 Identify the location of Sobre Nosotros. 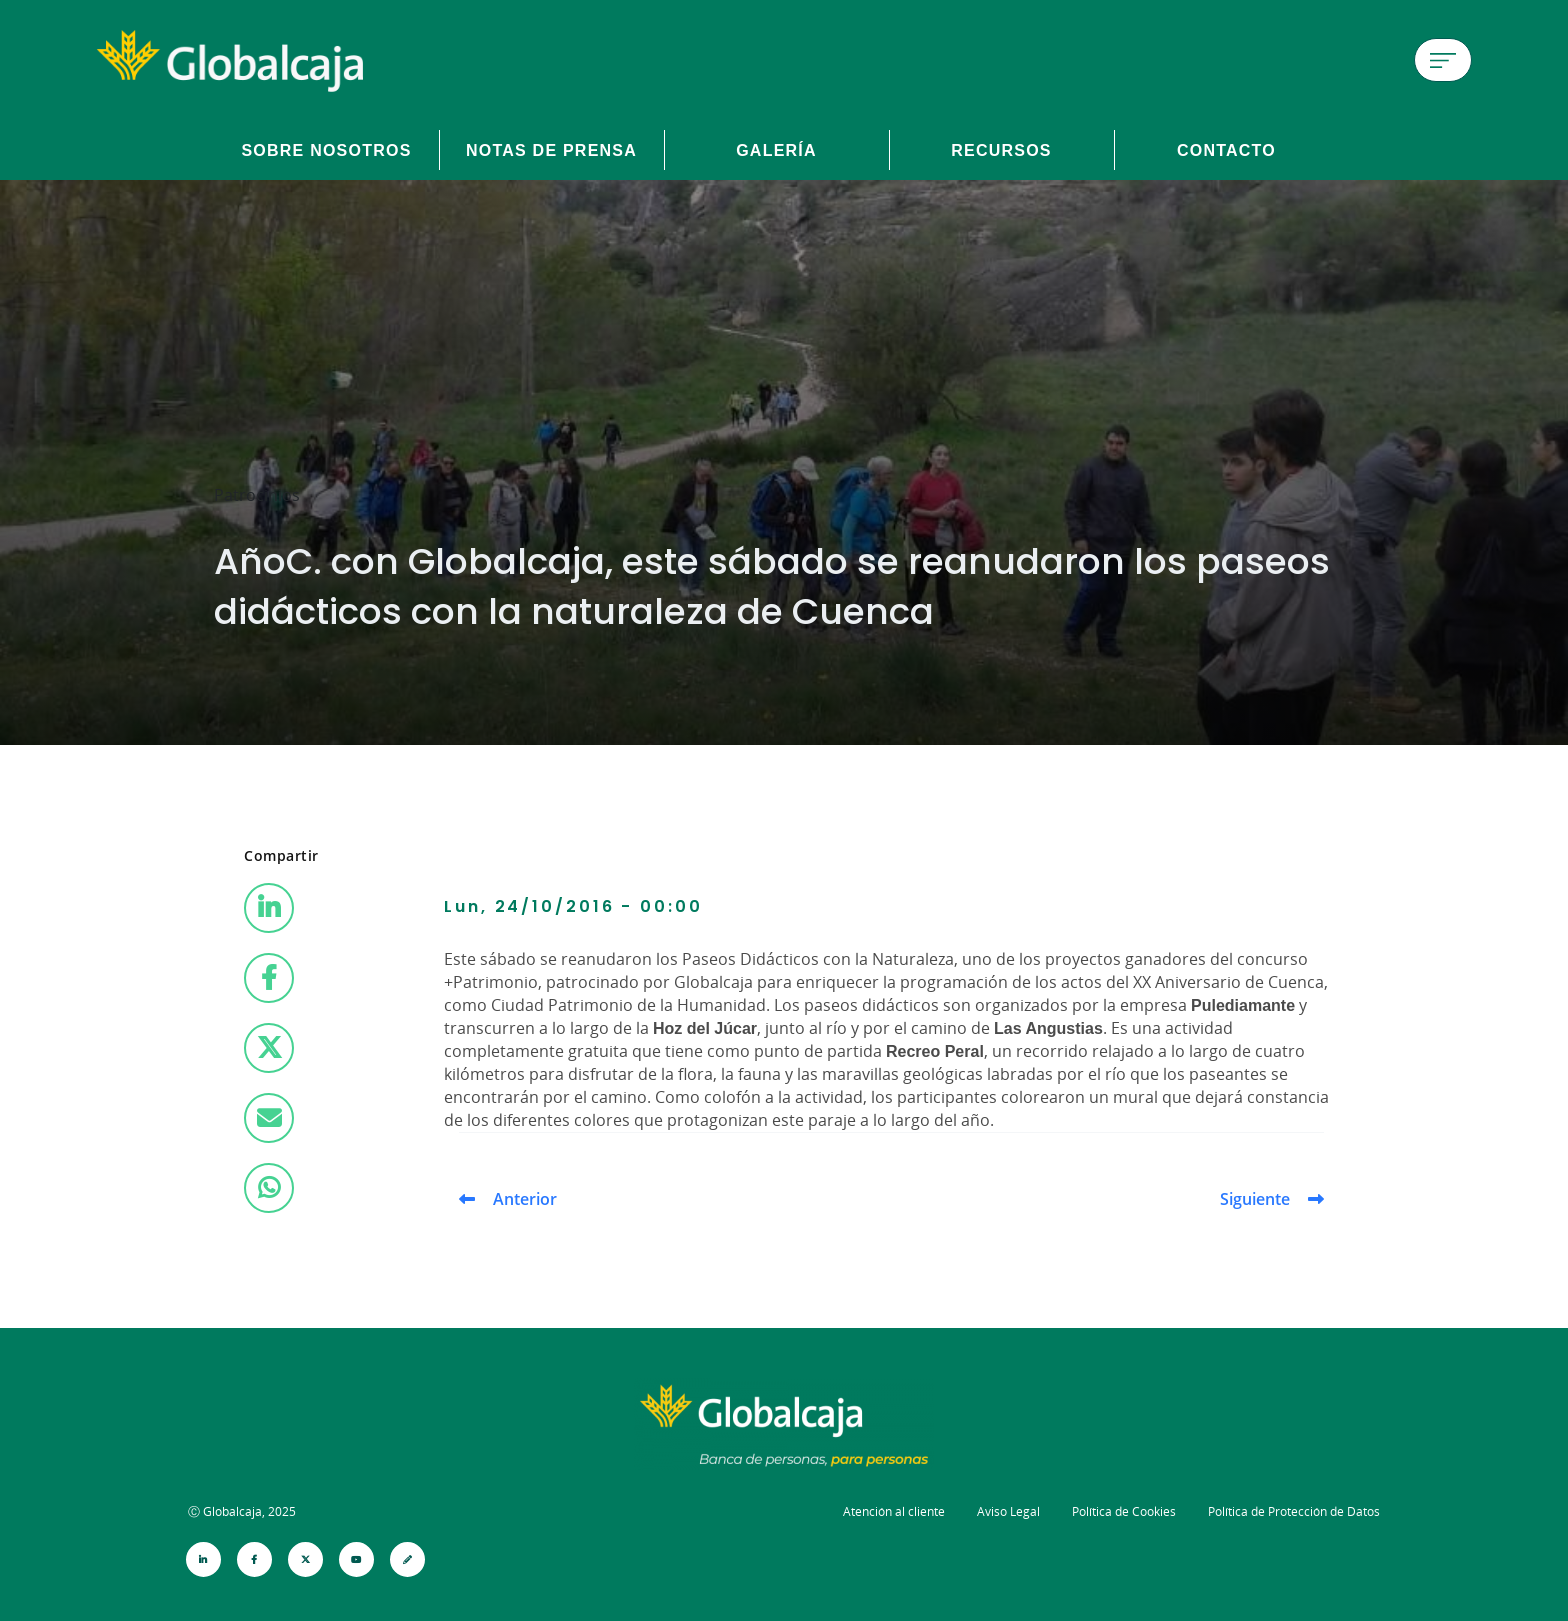
(326, 150).